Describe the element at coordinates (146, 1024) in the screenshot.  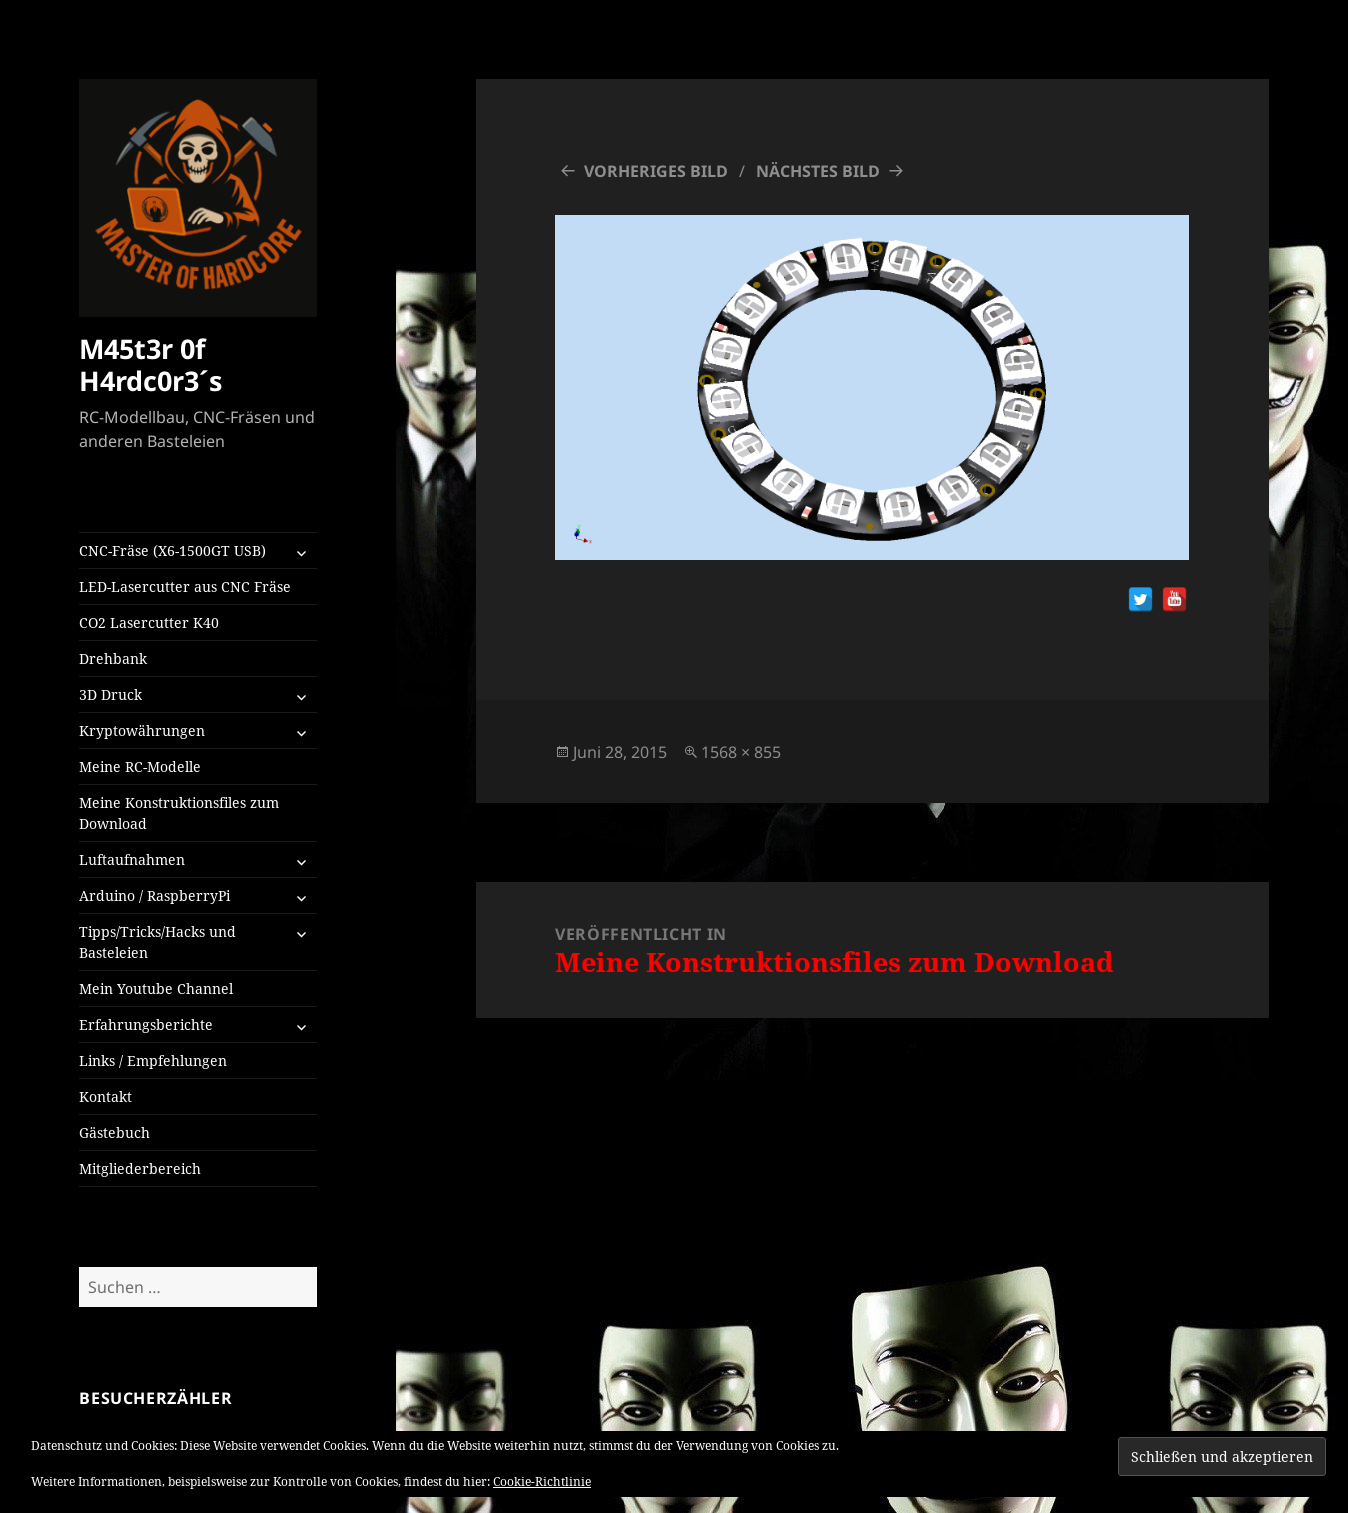
I see `Erfahrungsberichte` at that location.